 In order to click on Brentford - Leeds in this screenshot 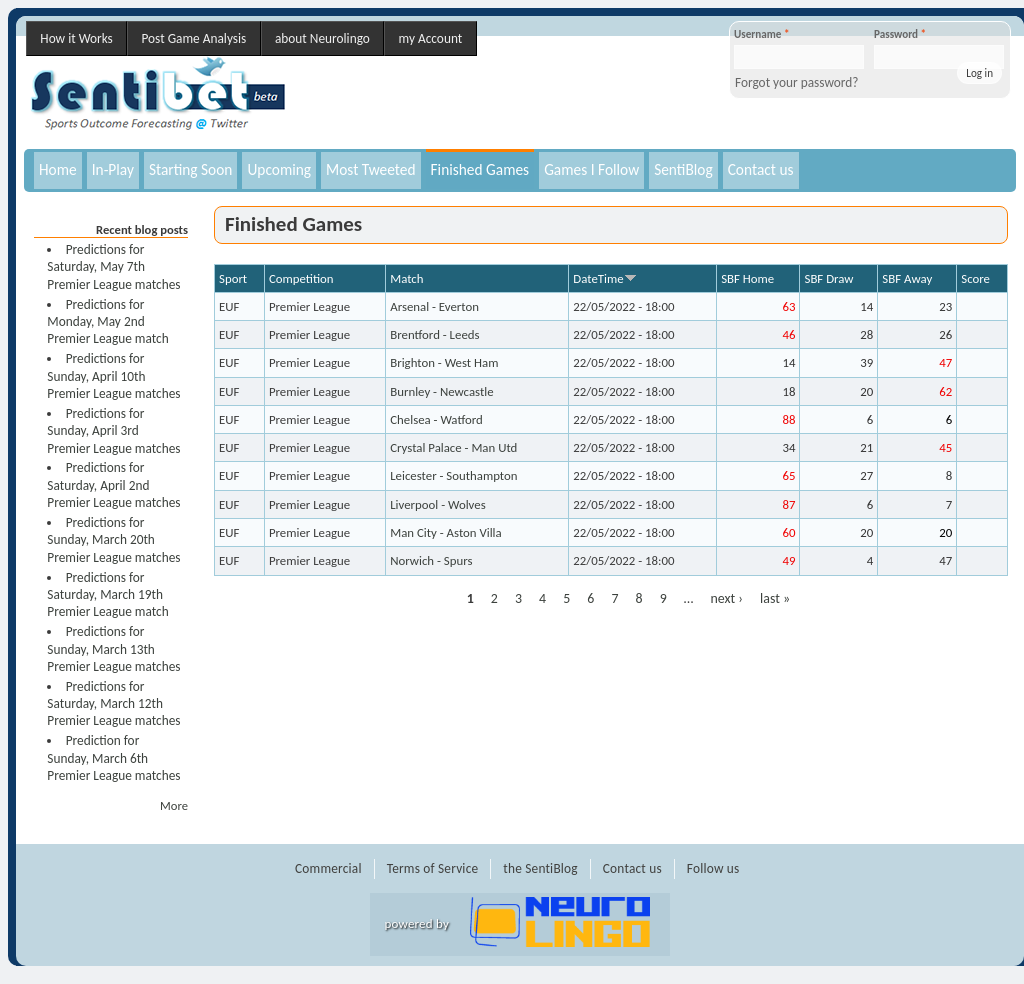, I will do `click(434, 334)`.